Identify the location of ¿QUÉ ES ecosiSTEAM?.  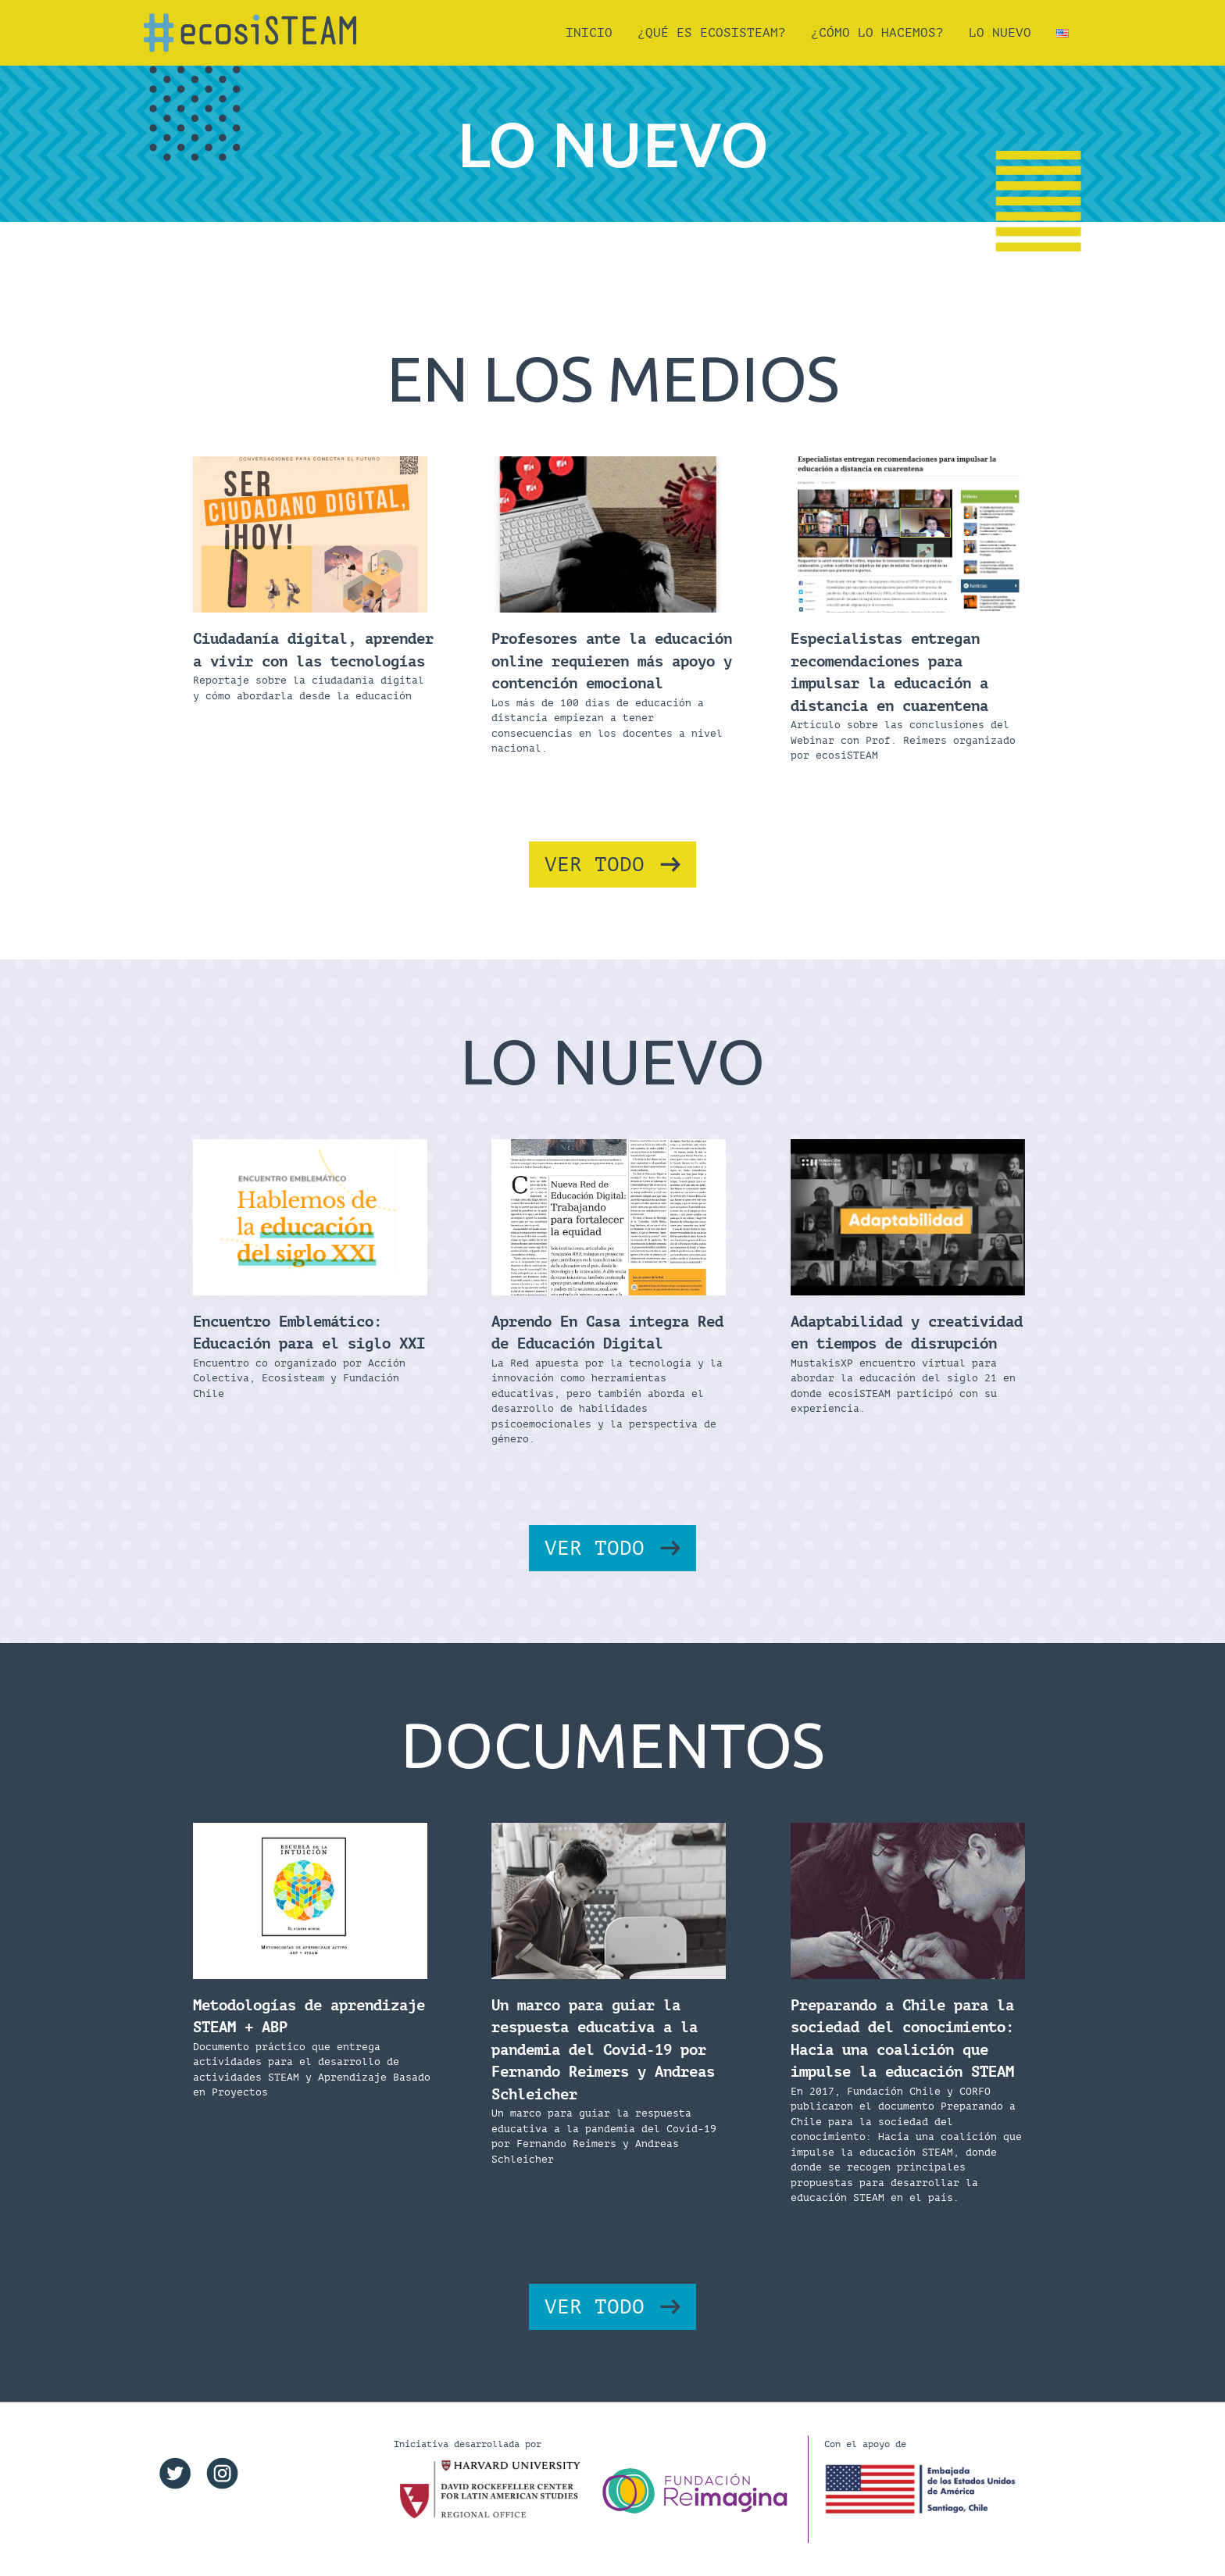
(712, 33).